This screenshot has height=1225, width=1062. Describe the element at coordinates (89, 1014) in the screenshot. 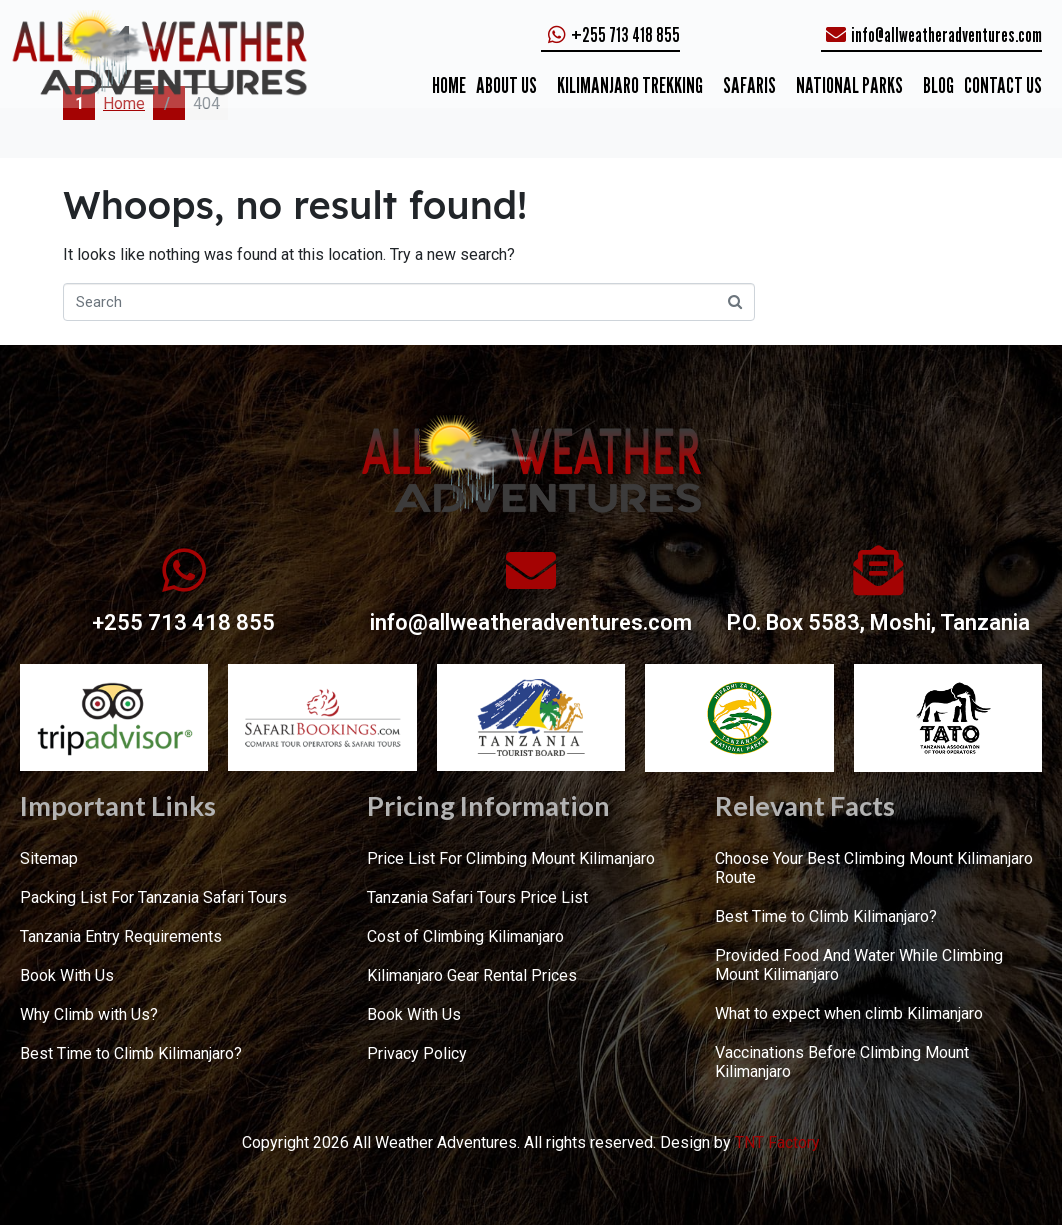

I see `Why Climb with Us?` at that location.